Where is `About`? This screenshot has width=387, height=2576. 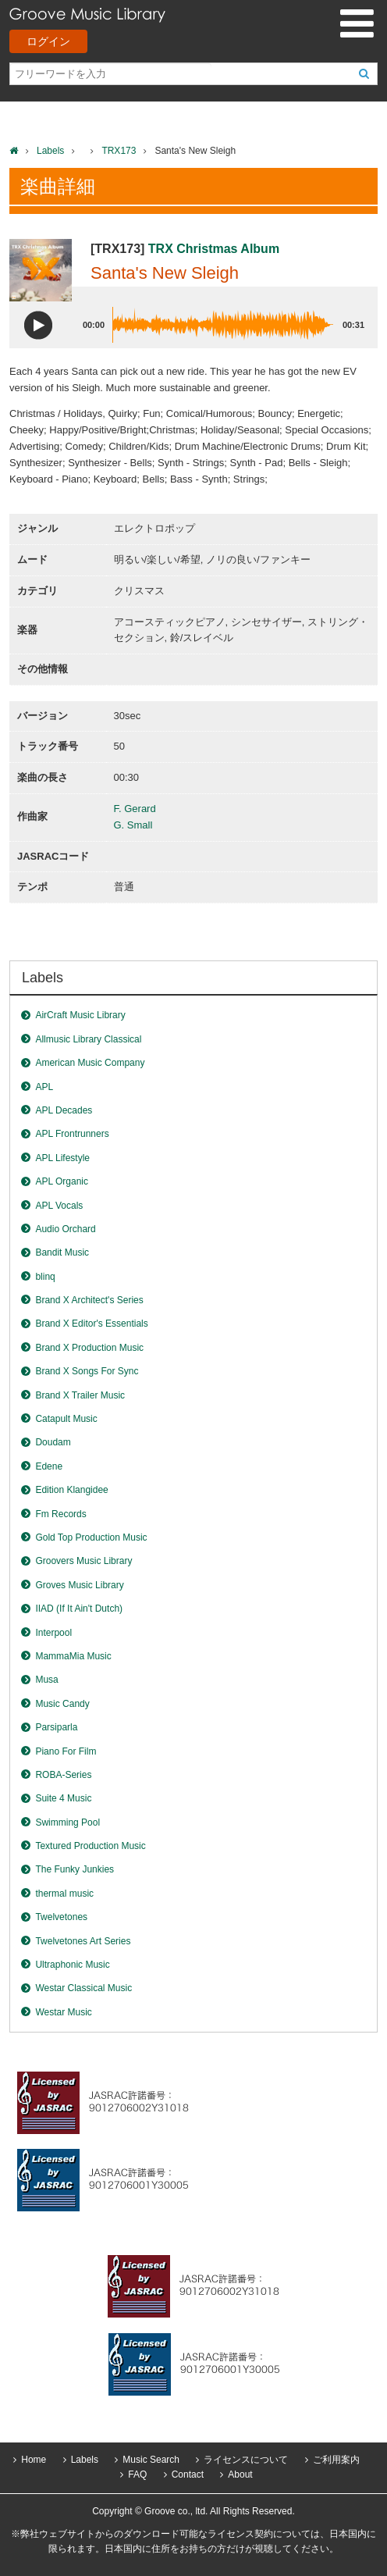
About is located at coordinates (240, 2474).